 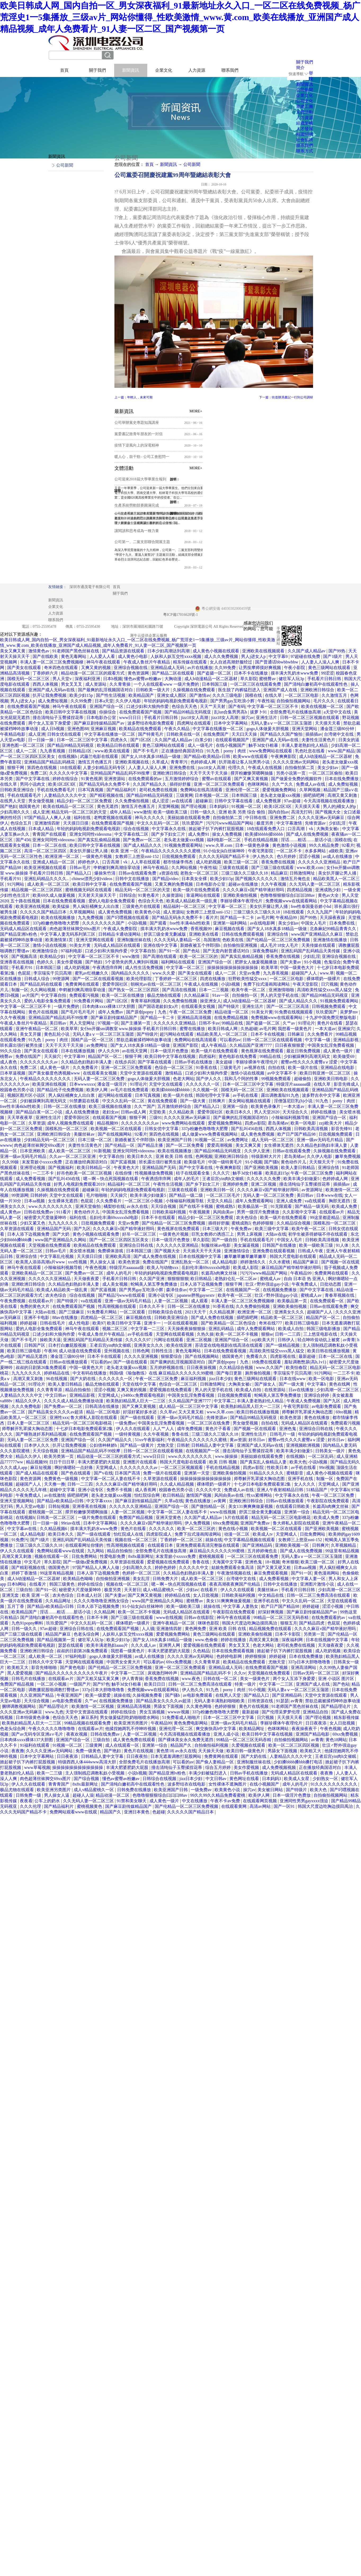 What do you see at coordinates (318, 740) in the screenshot?
I see `夫妻性生活黄色片` at bounding box center [318, 740].